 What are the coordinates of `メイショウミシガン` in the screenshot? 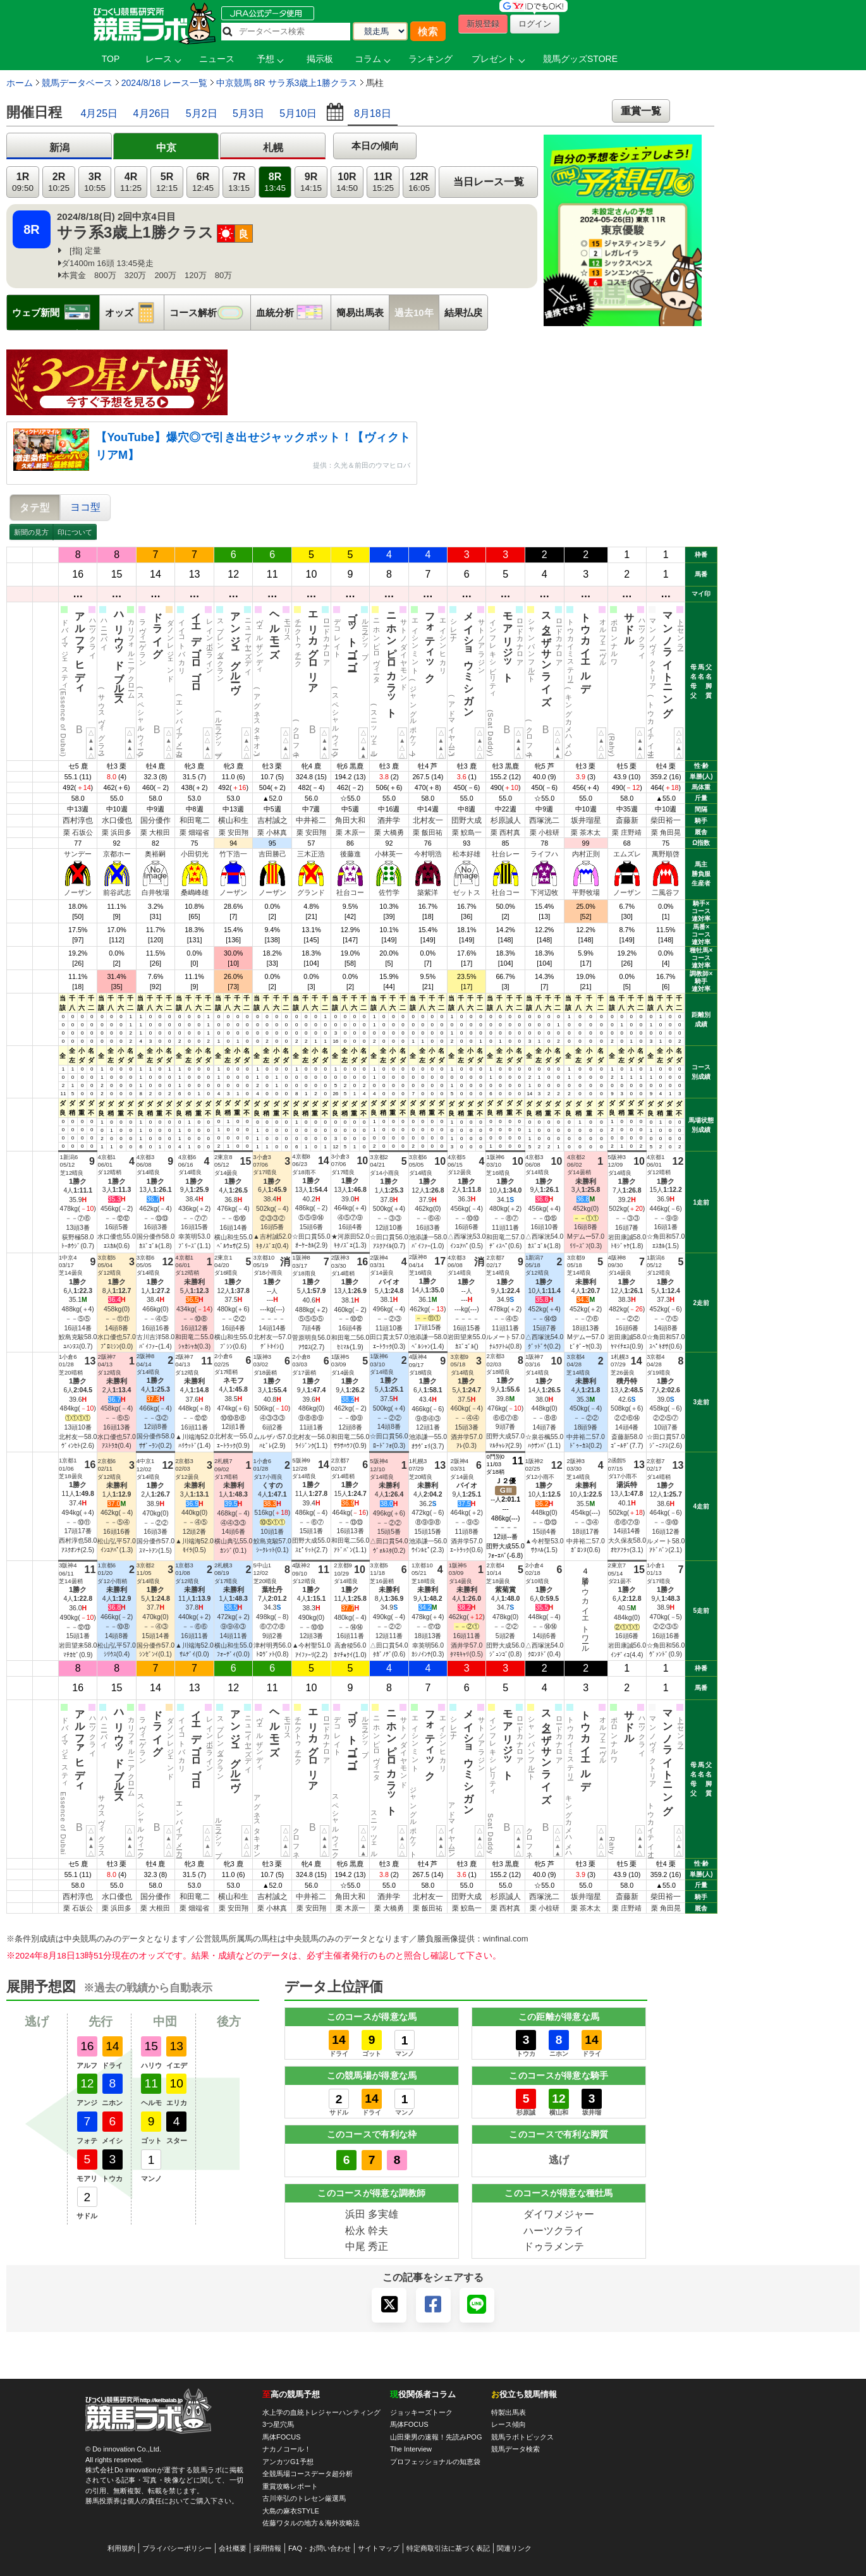 It's located at (468, 659).